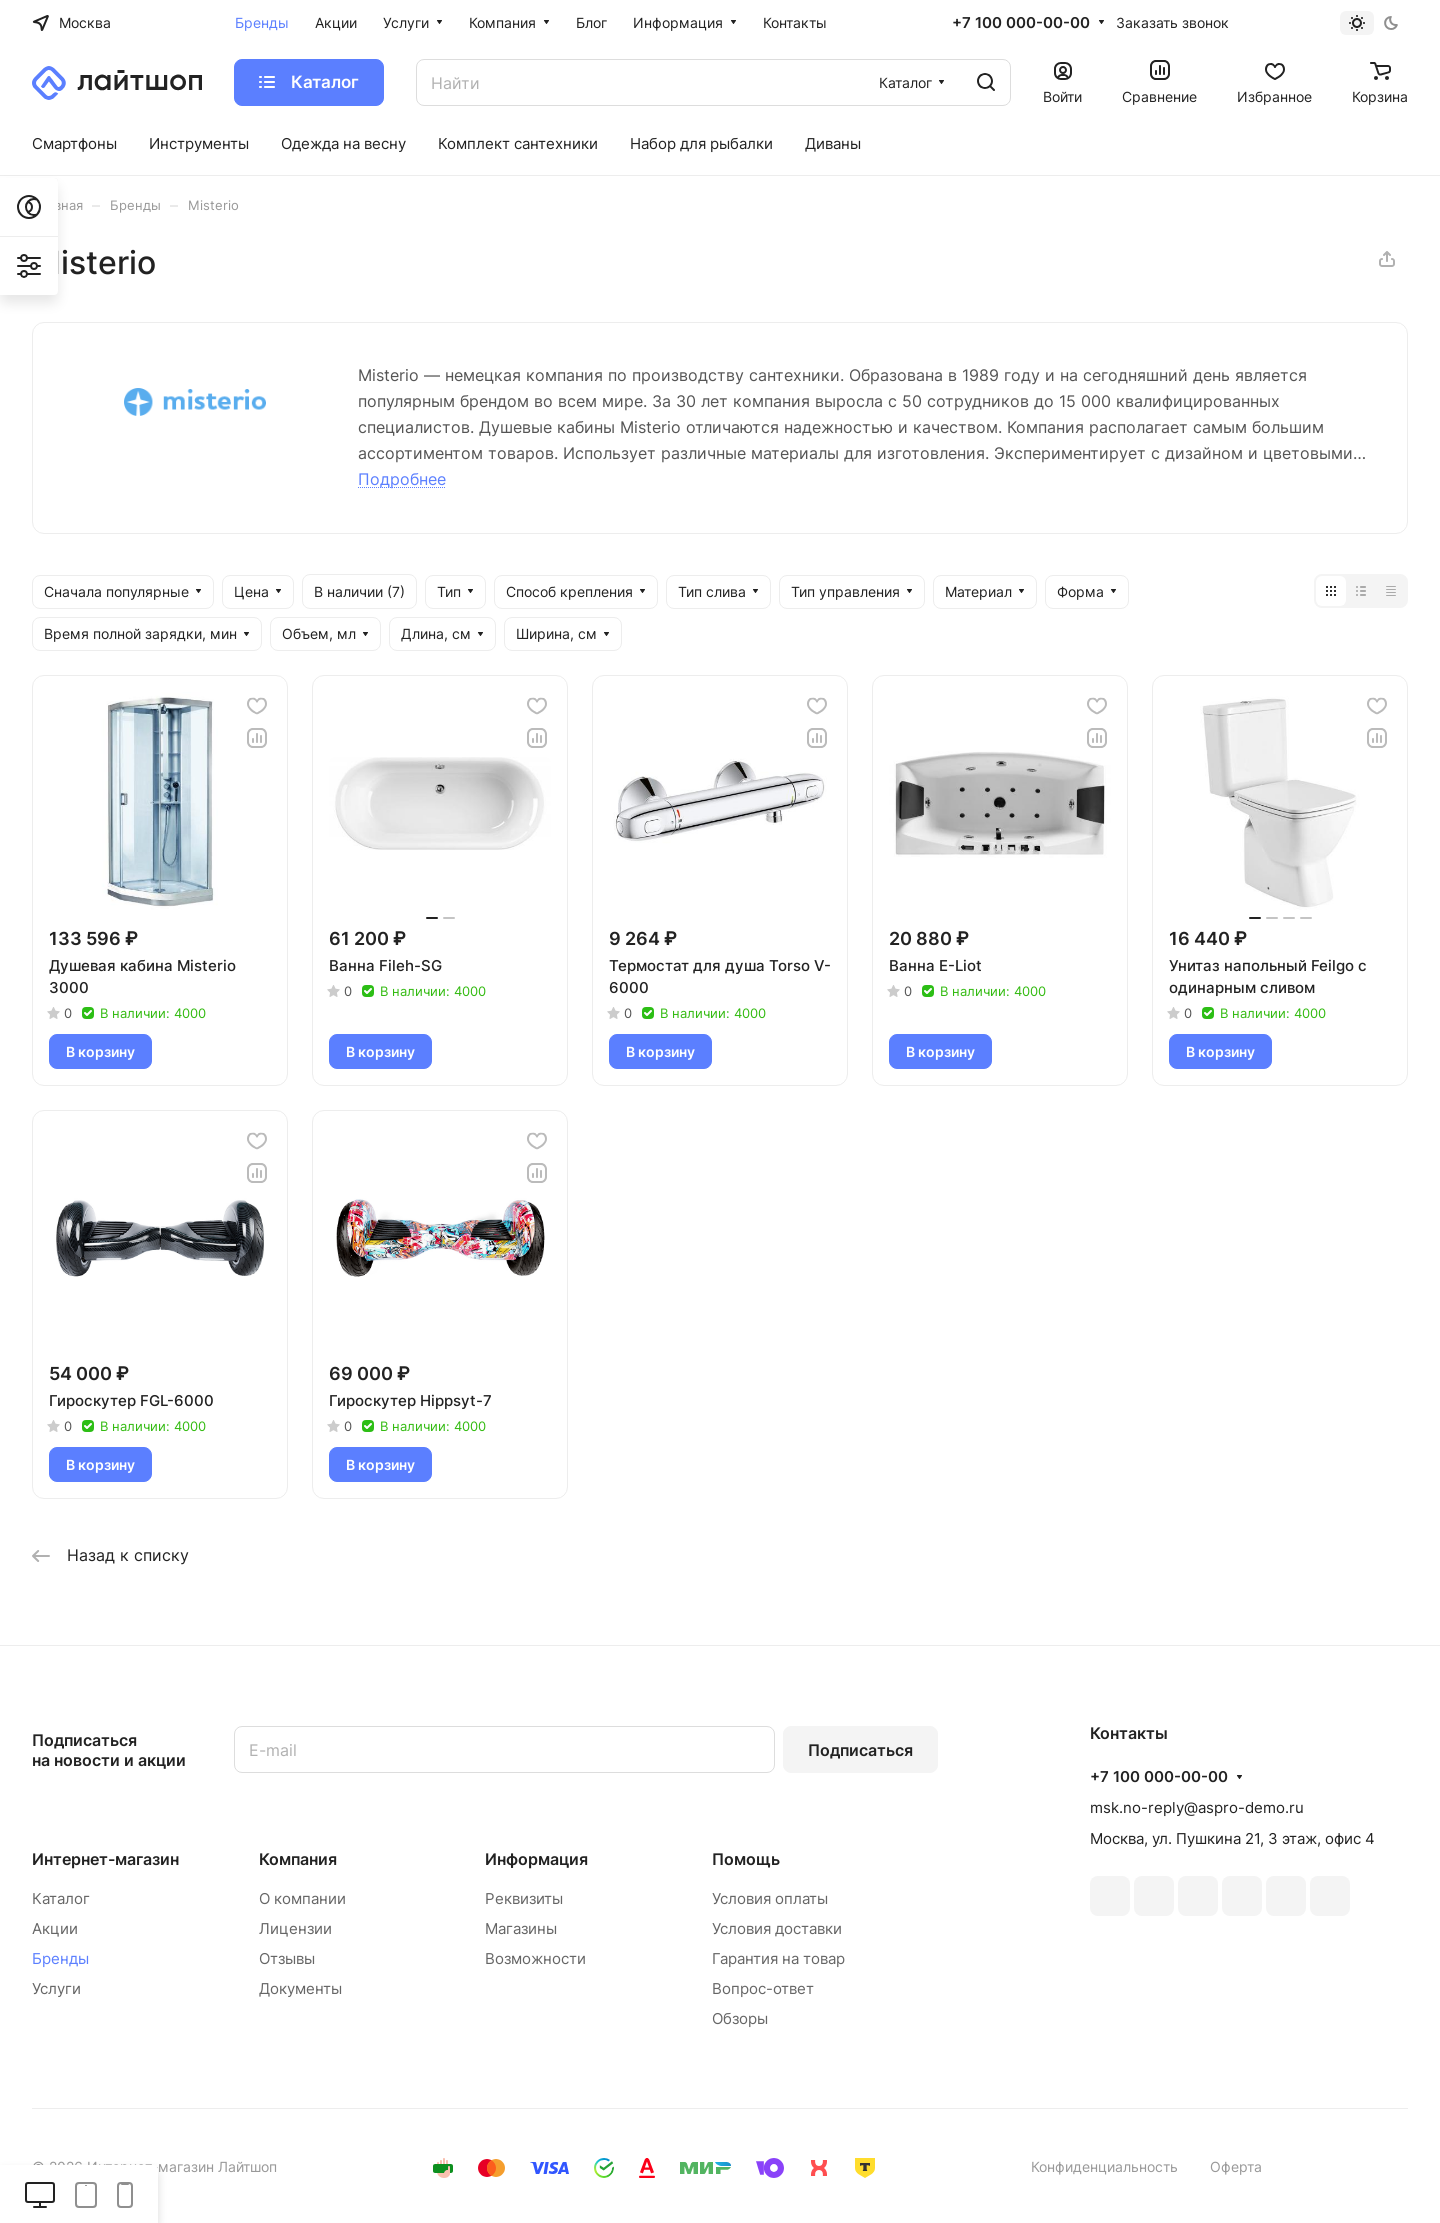 Image resolution: width=1440 pixels, height=2223 pixels. Describe the element at coordinates (60, 1958) in the screenshot. I see `Бренды` at that location.